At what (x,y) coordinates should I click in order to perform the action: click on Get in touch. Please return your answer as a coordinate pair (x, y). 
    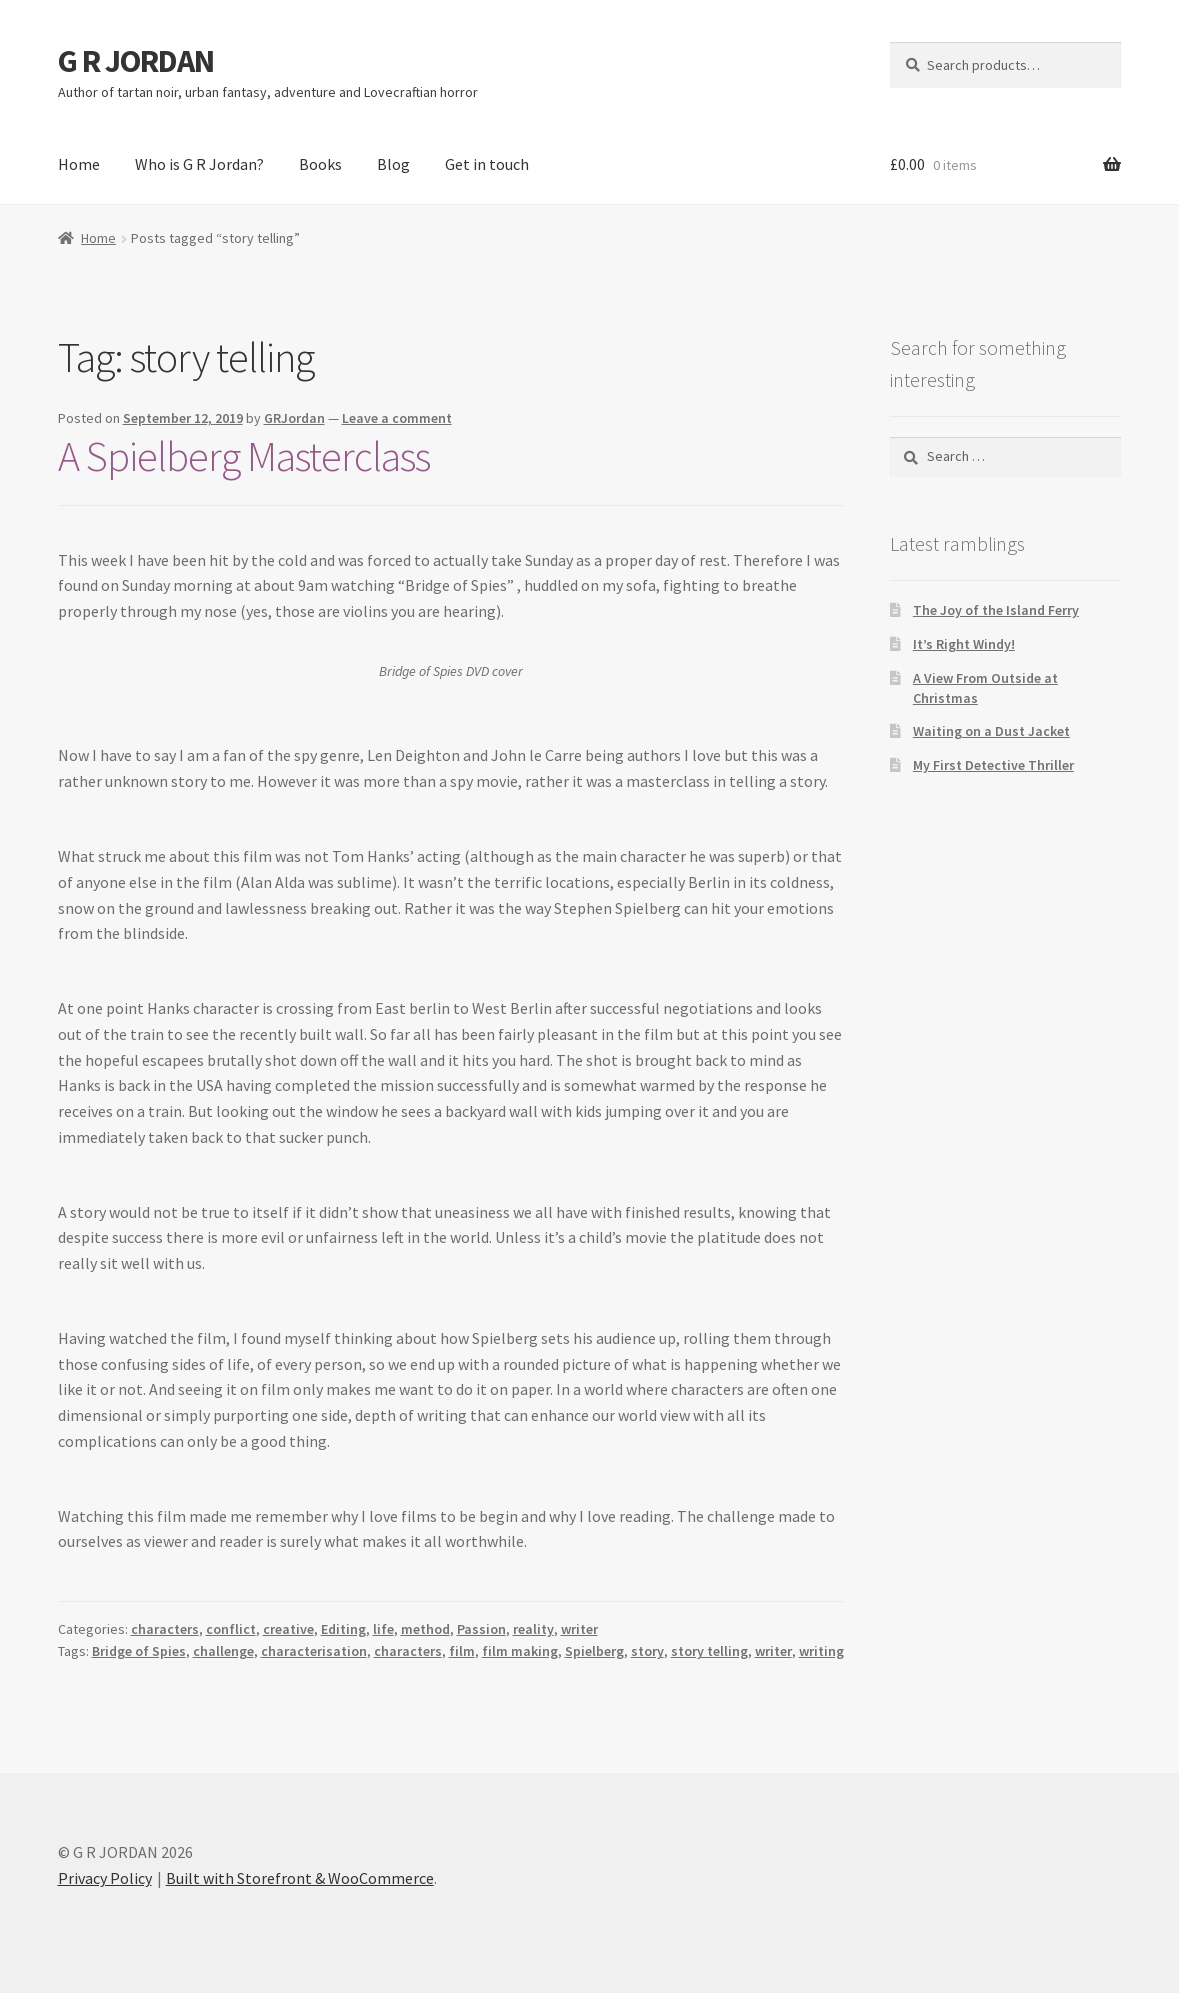
    Looking at the image, I should click on (487, 164).